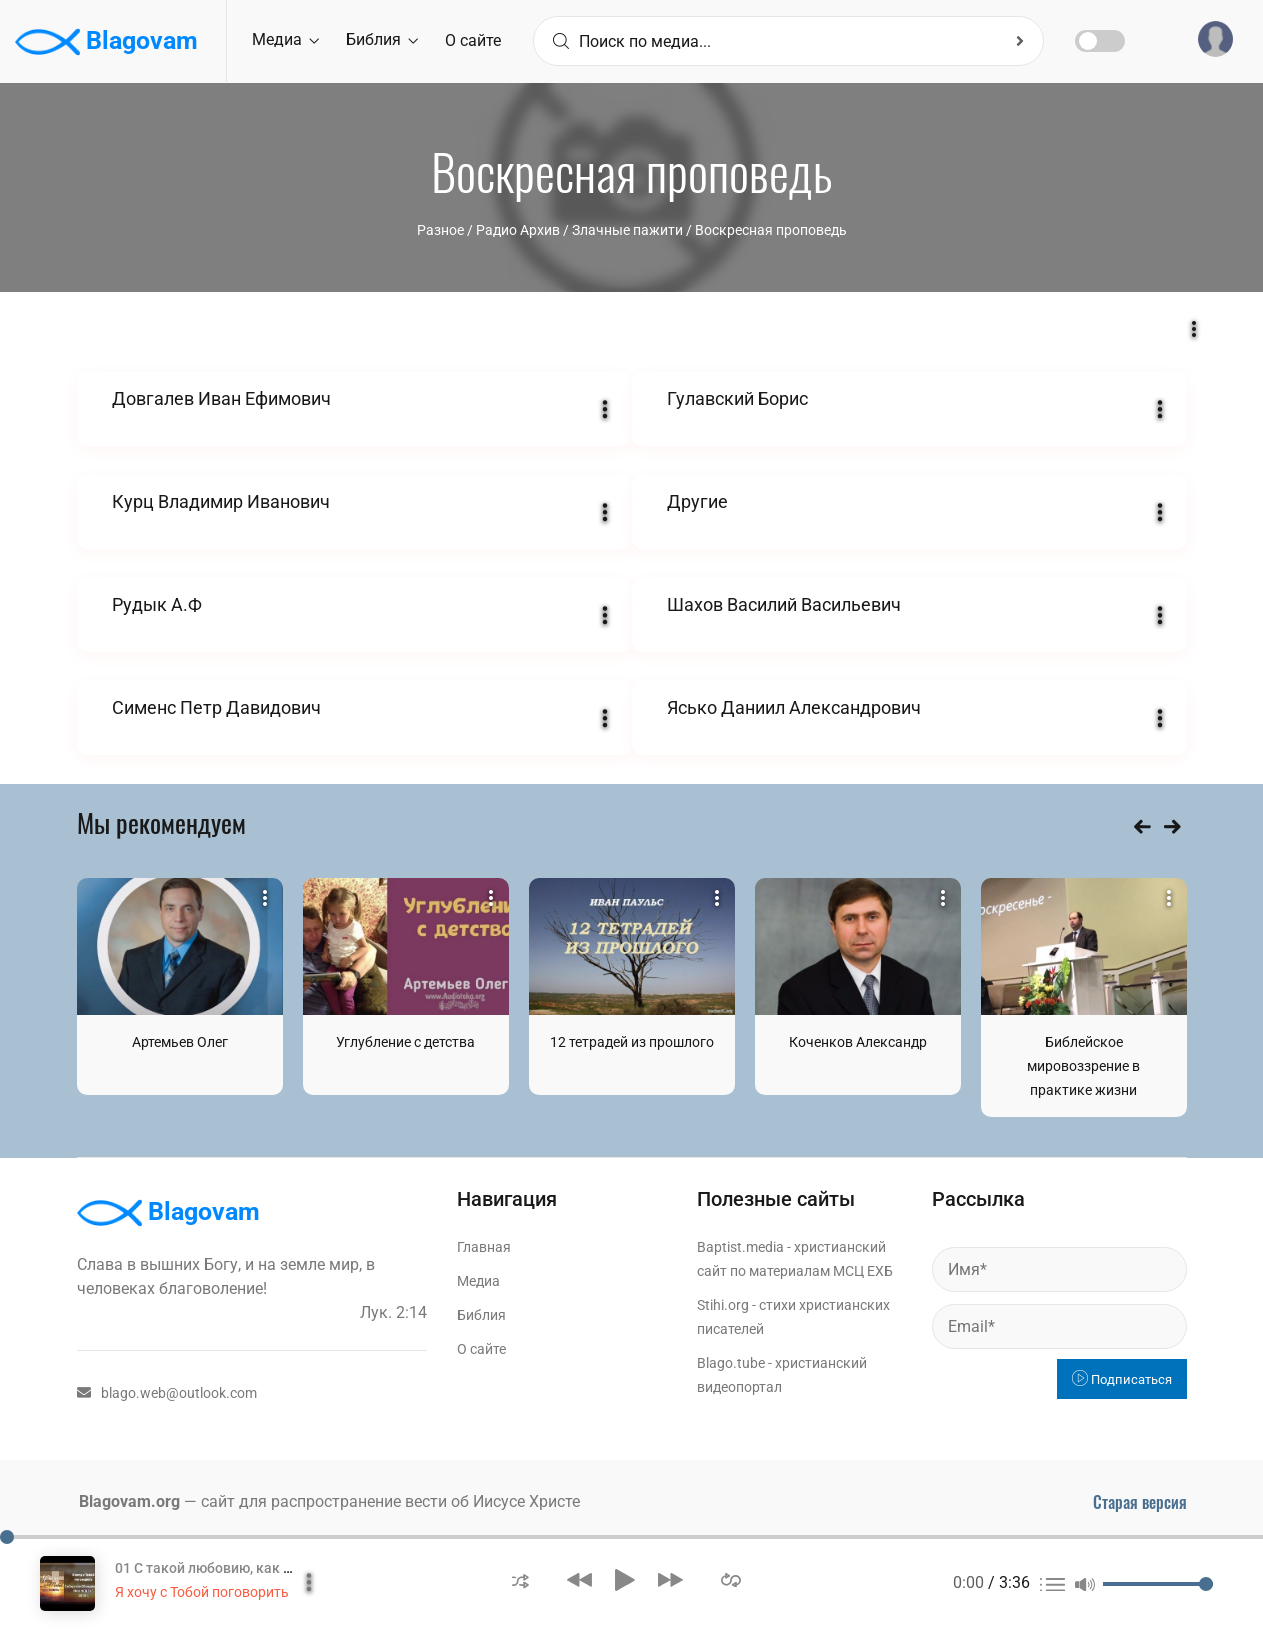  What do you see at coordinates (129, 1501) in the screenshot?
I see `Blagovam.org` at bounding box center [129, 1501].